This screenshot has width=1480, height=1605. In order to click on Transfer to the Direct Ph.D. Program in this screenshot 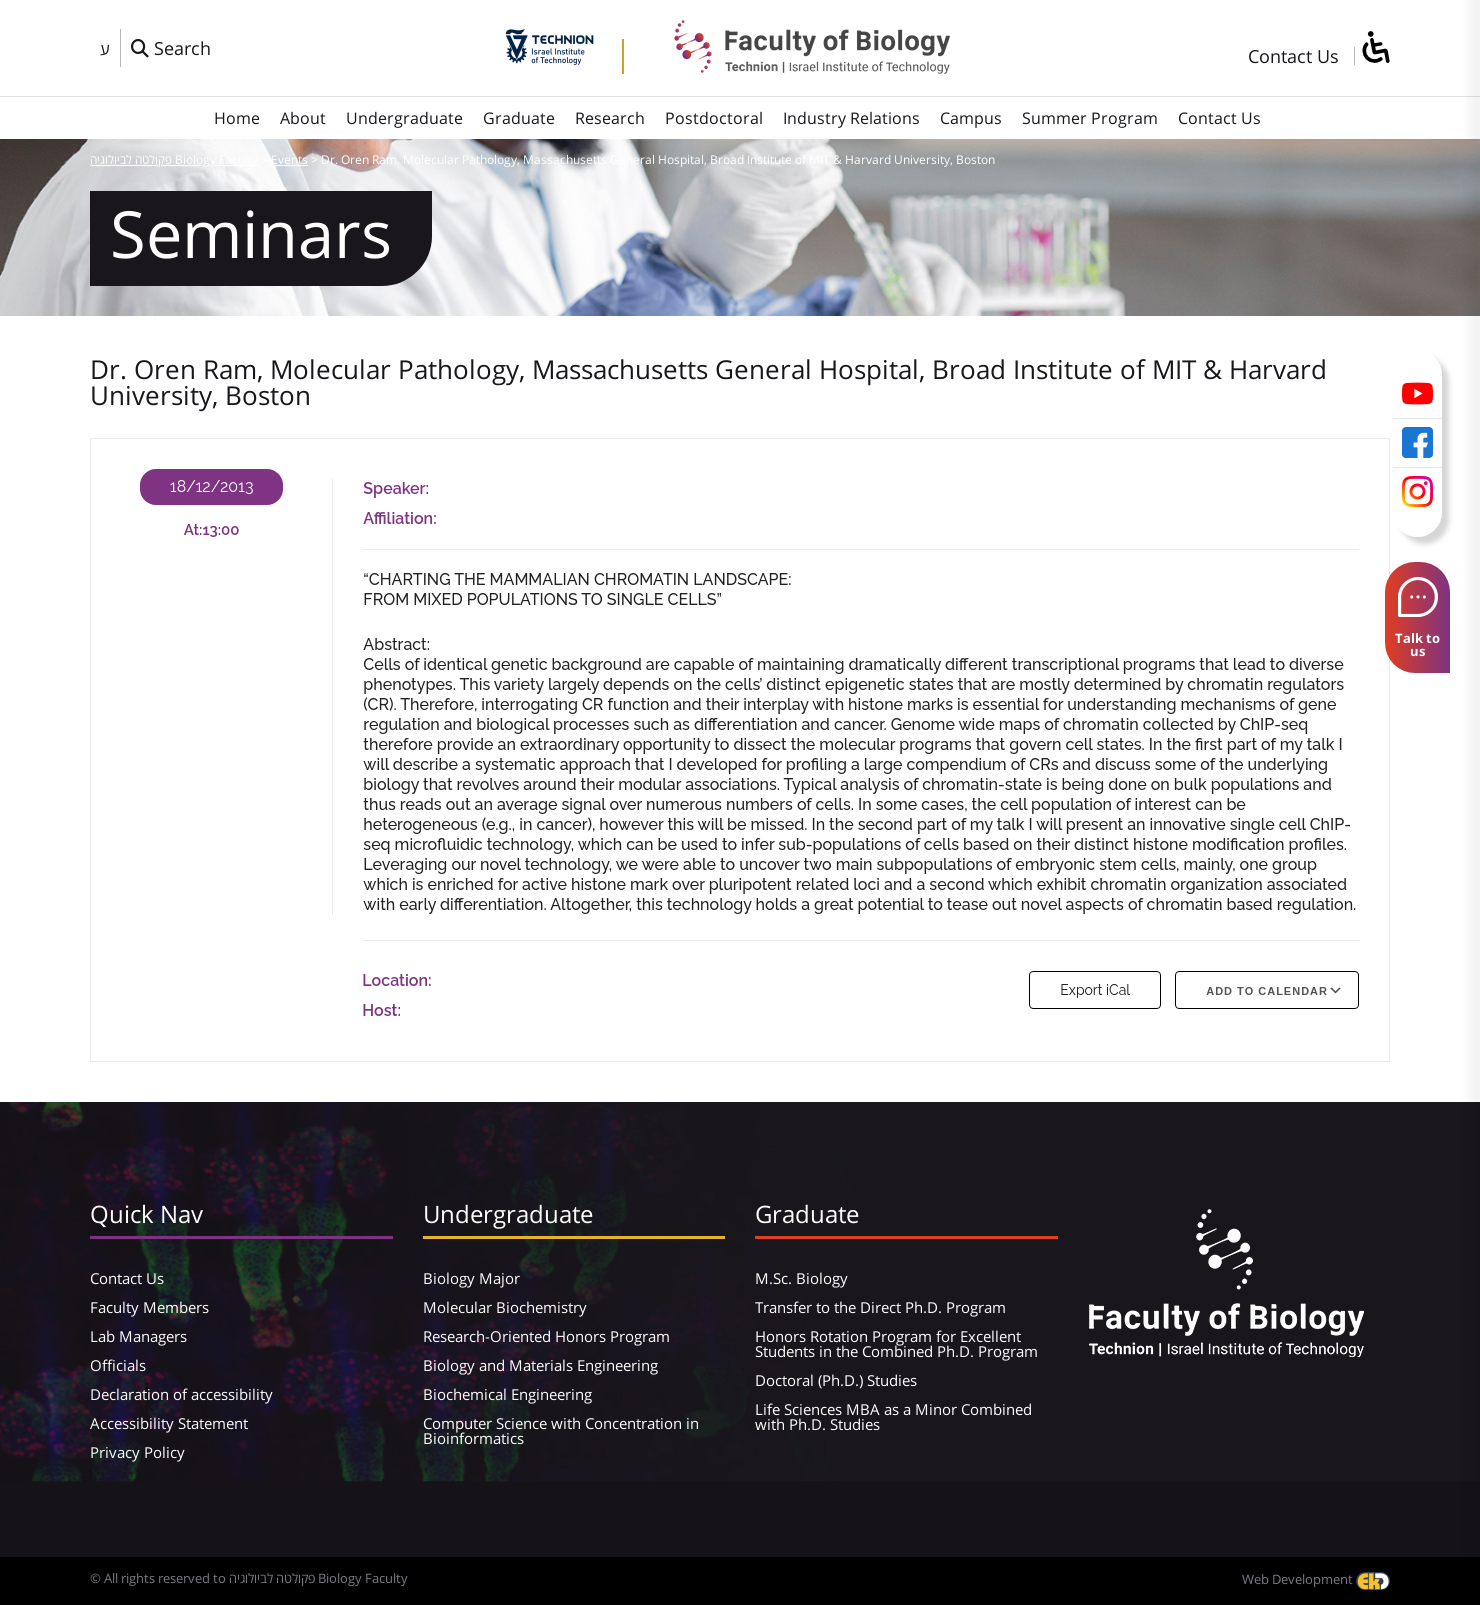, I will do `click(880, 1307)`.